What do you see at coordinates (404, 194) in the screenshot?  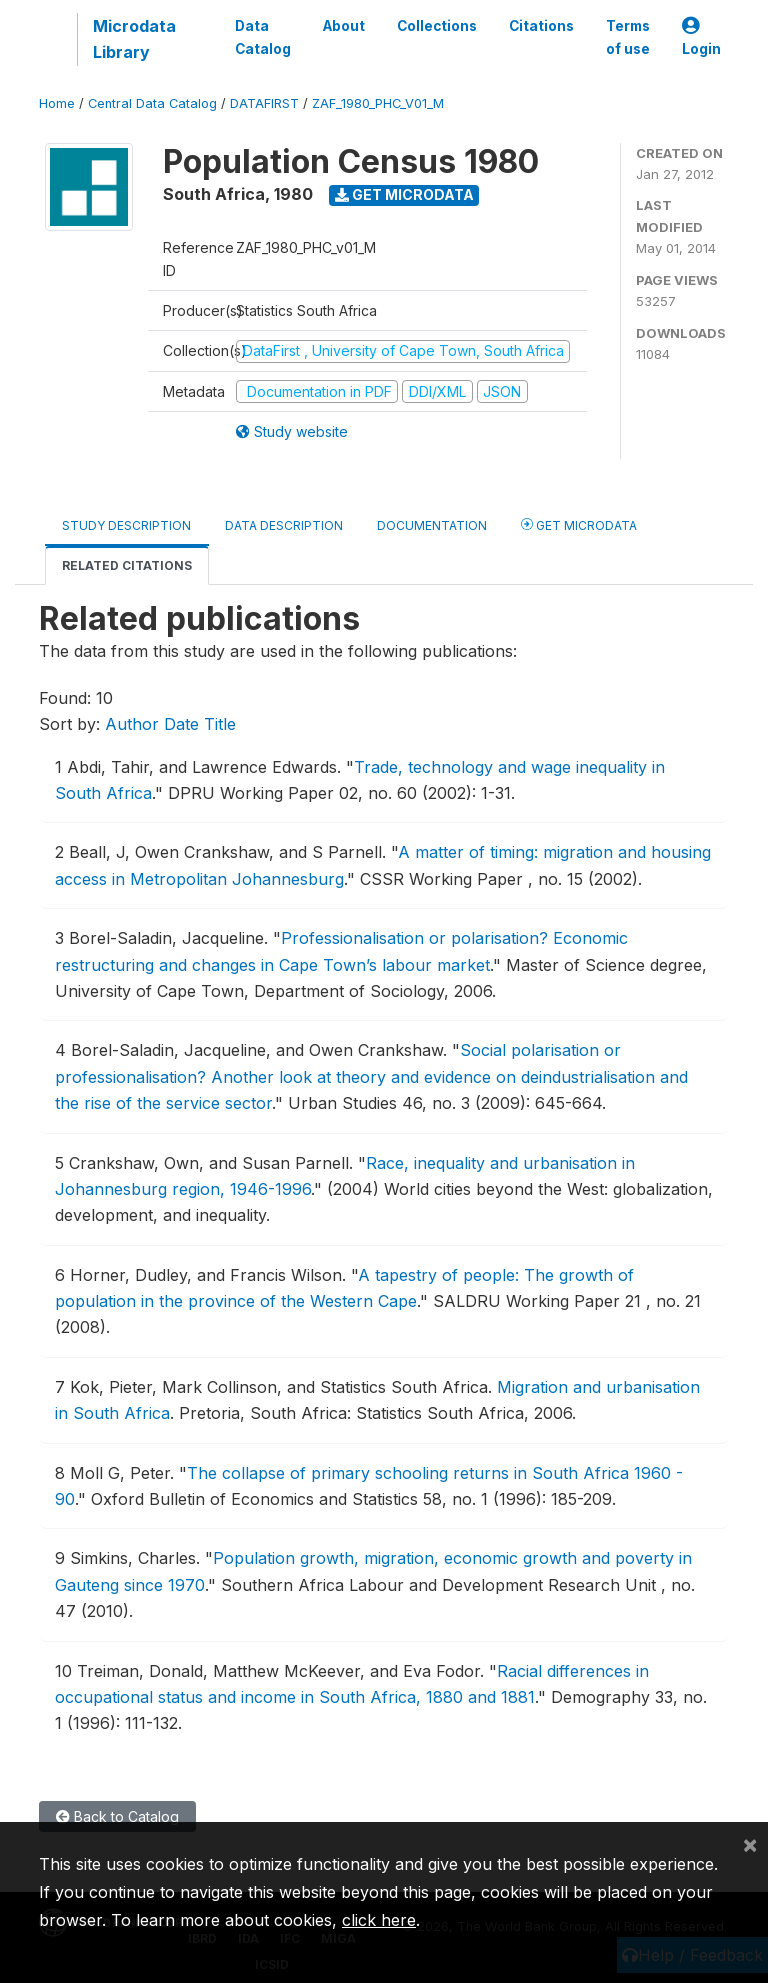 I see `Get Microdata` at bounding box center [404, 194].